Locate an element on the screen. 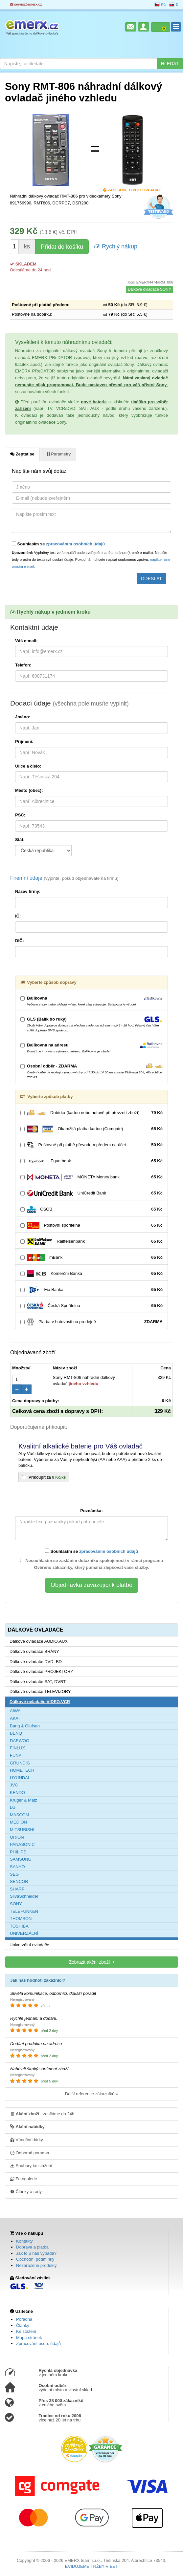 The height and width of the screenshot is (2576, 183). SHARP is located at coordinates (17, 1889).